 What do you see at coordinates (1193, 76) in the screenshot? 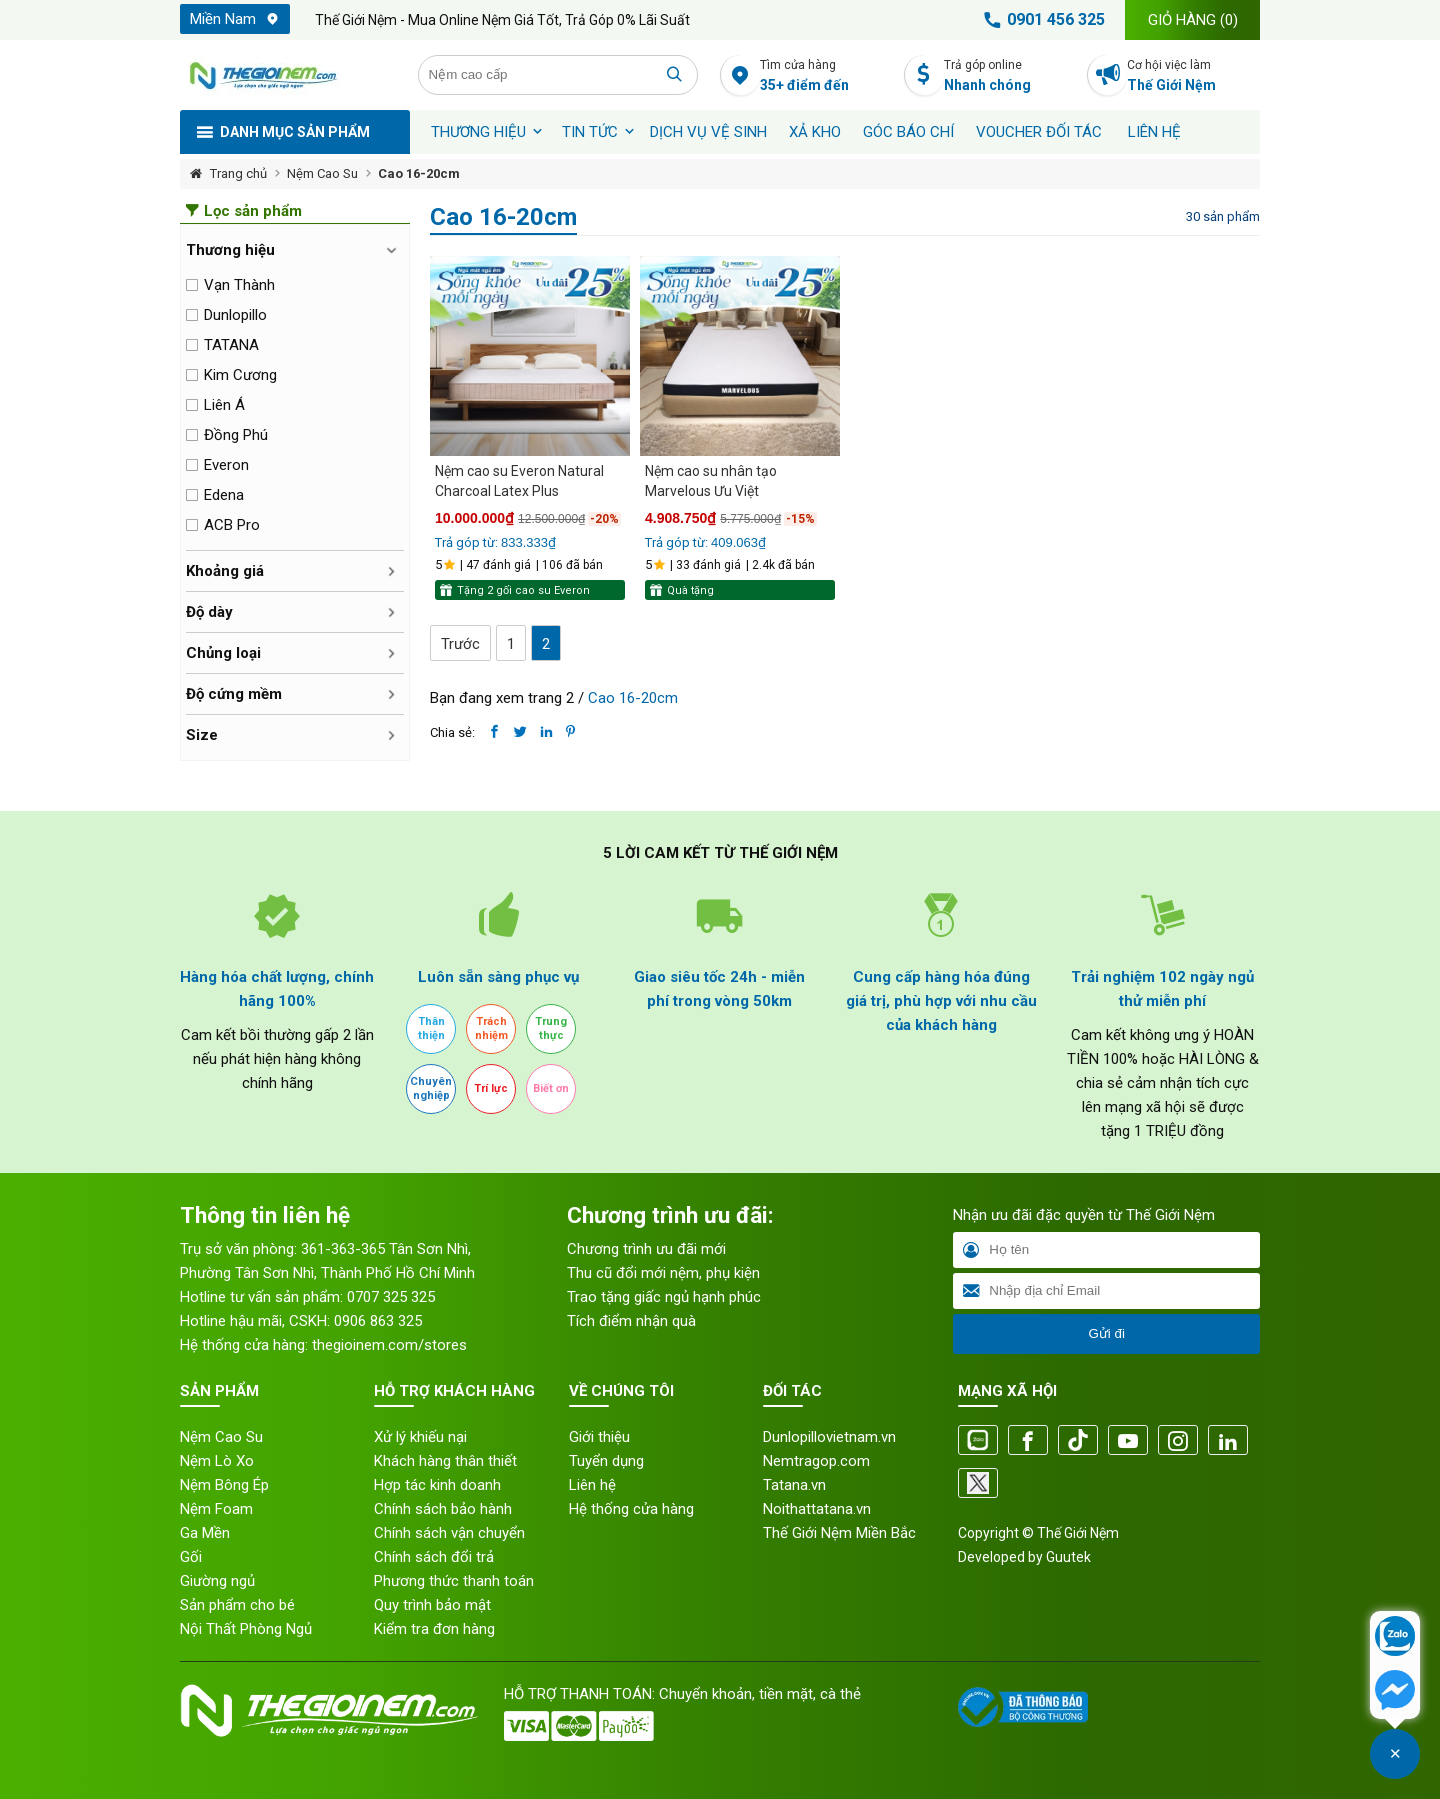
I see `Cơ hội việc làm` at bounding box center [1193, 76].